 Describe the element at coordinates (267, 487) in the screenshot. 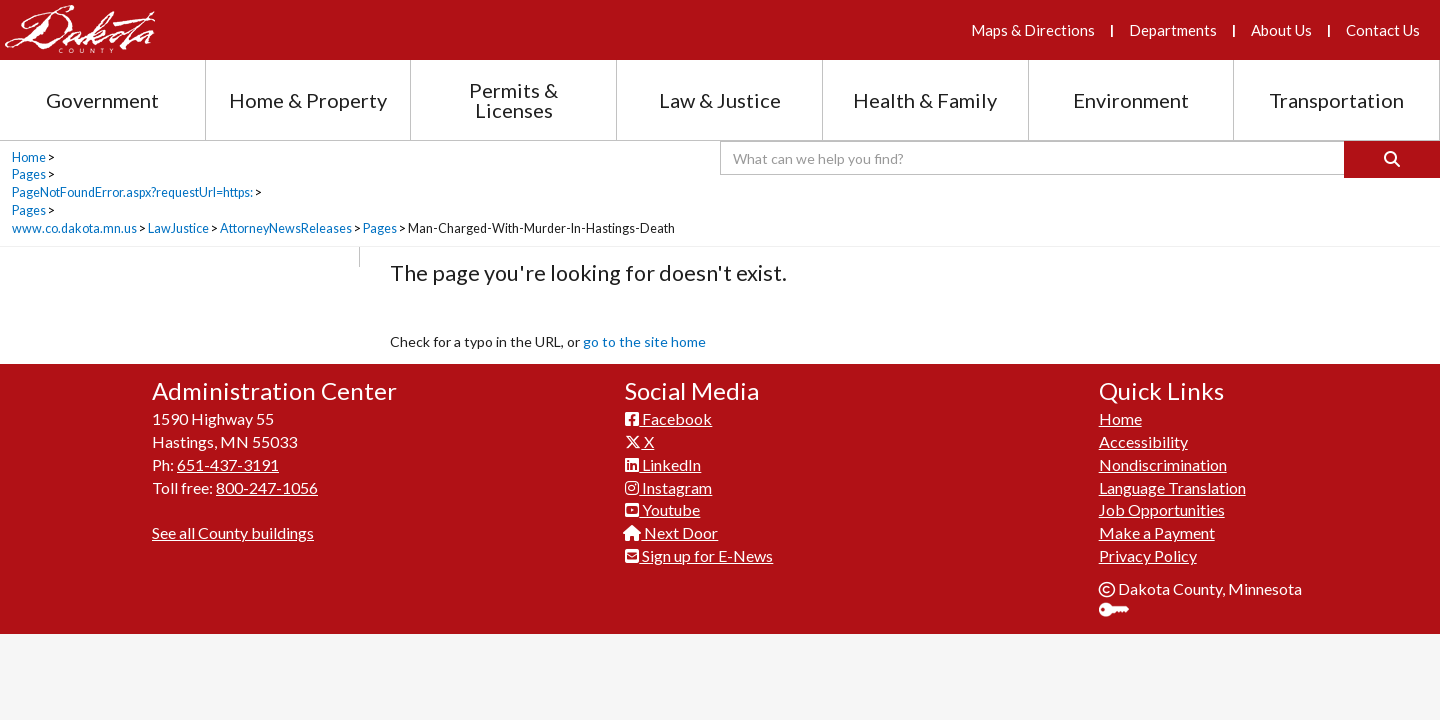

I see `800-247-1056` at that location.